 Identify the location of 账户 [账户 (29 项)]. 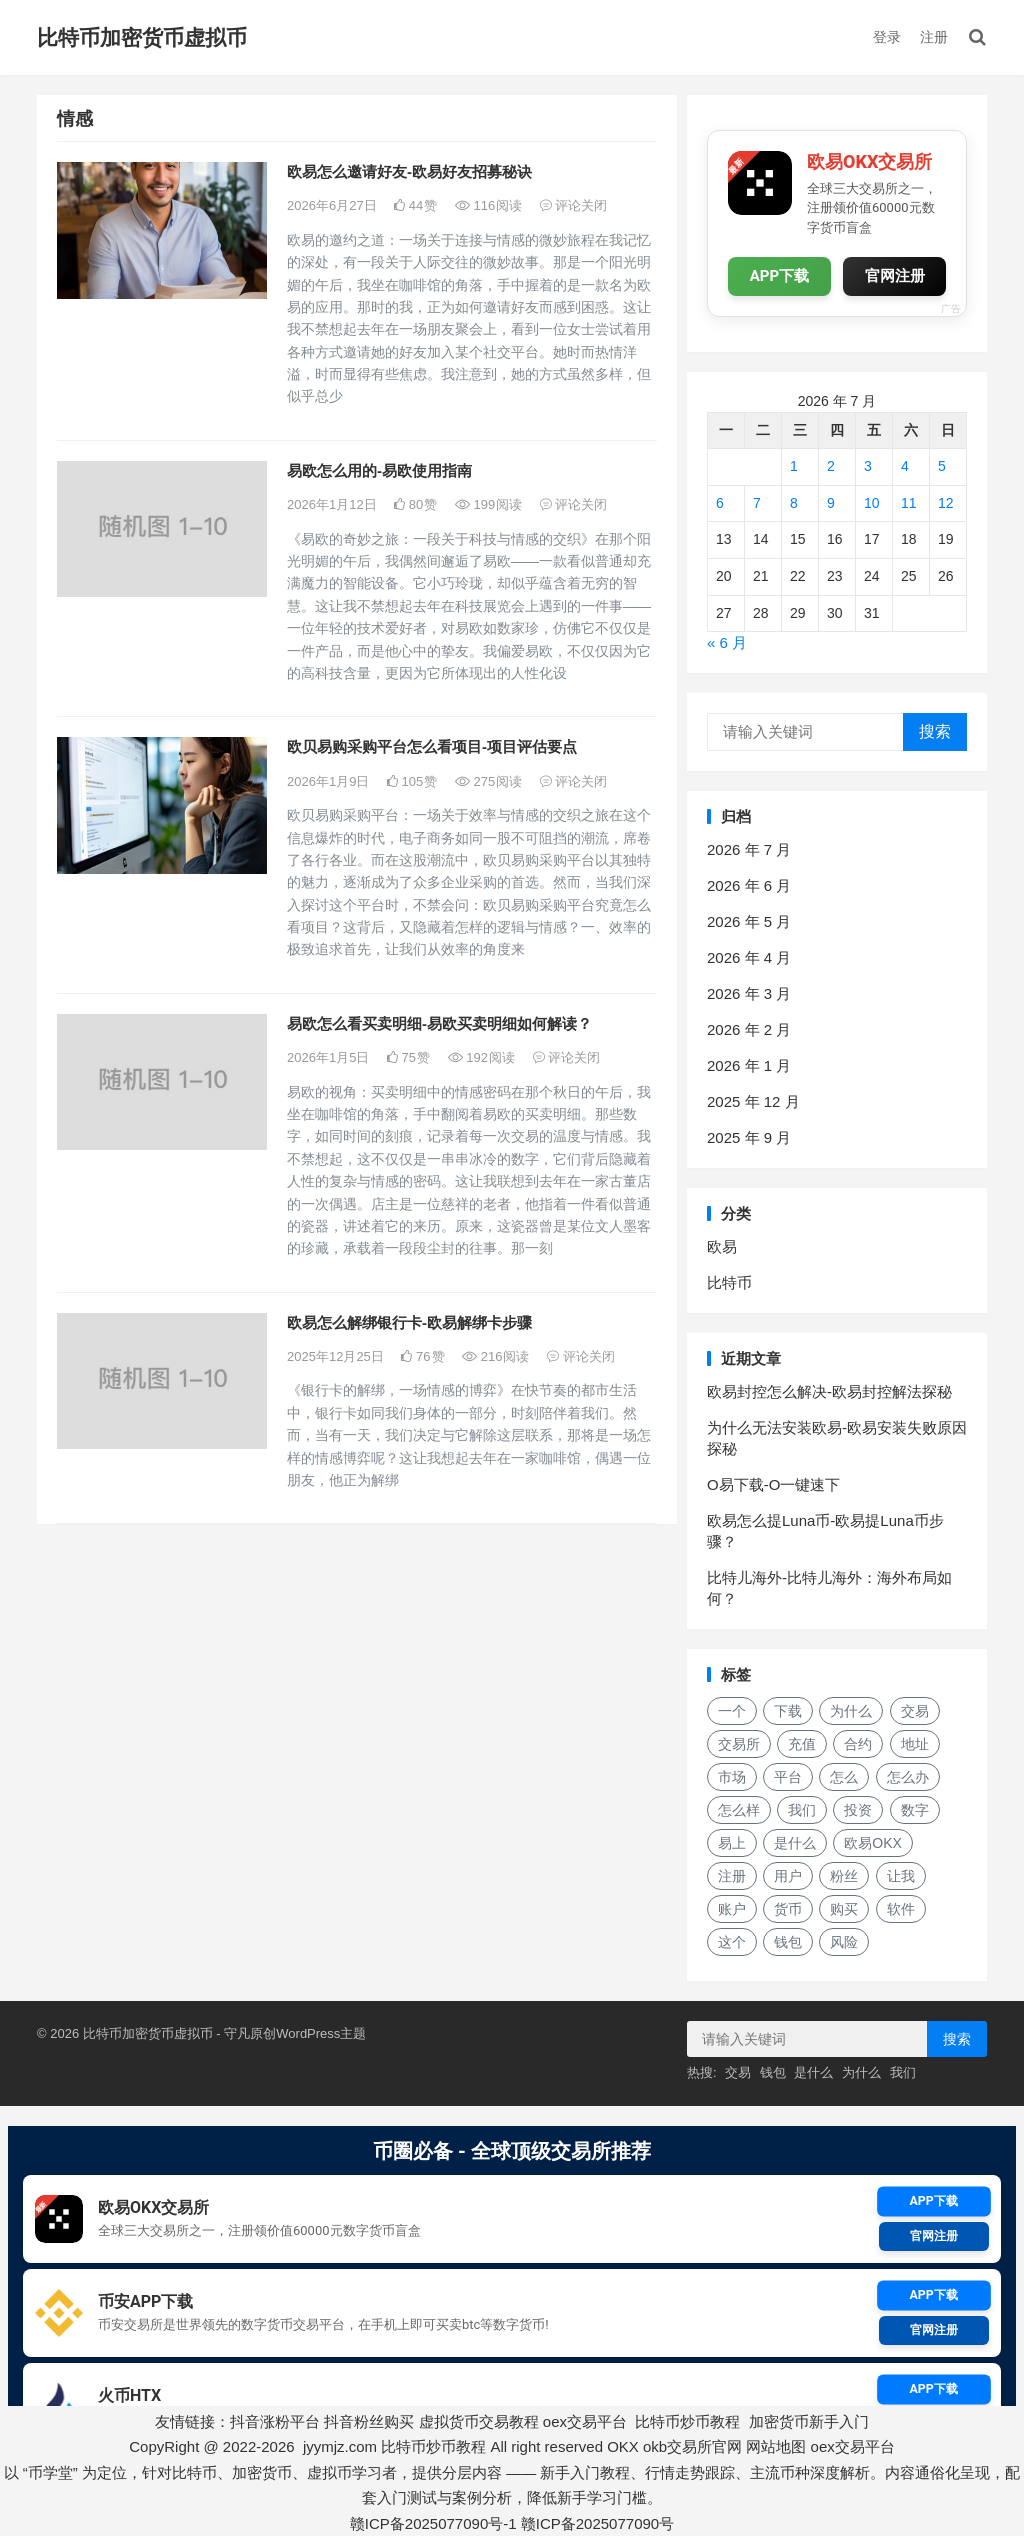
(732, 1909).